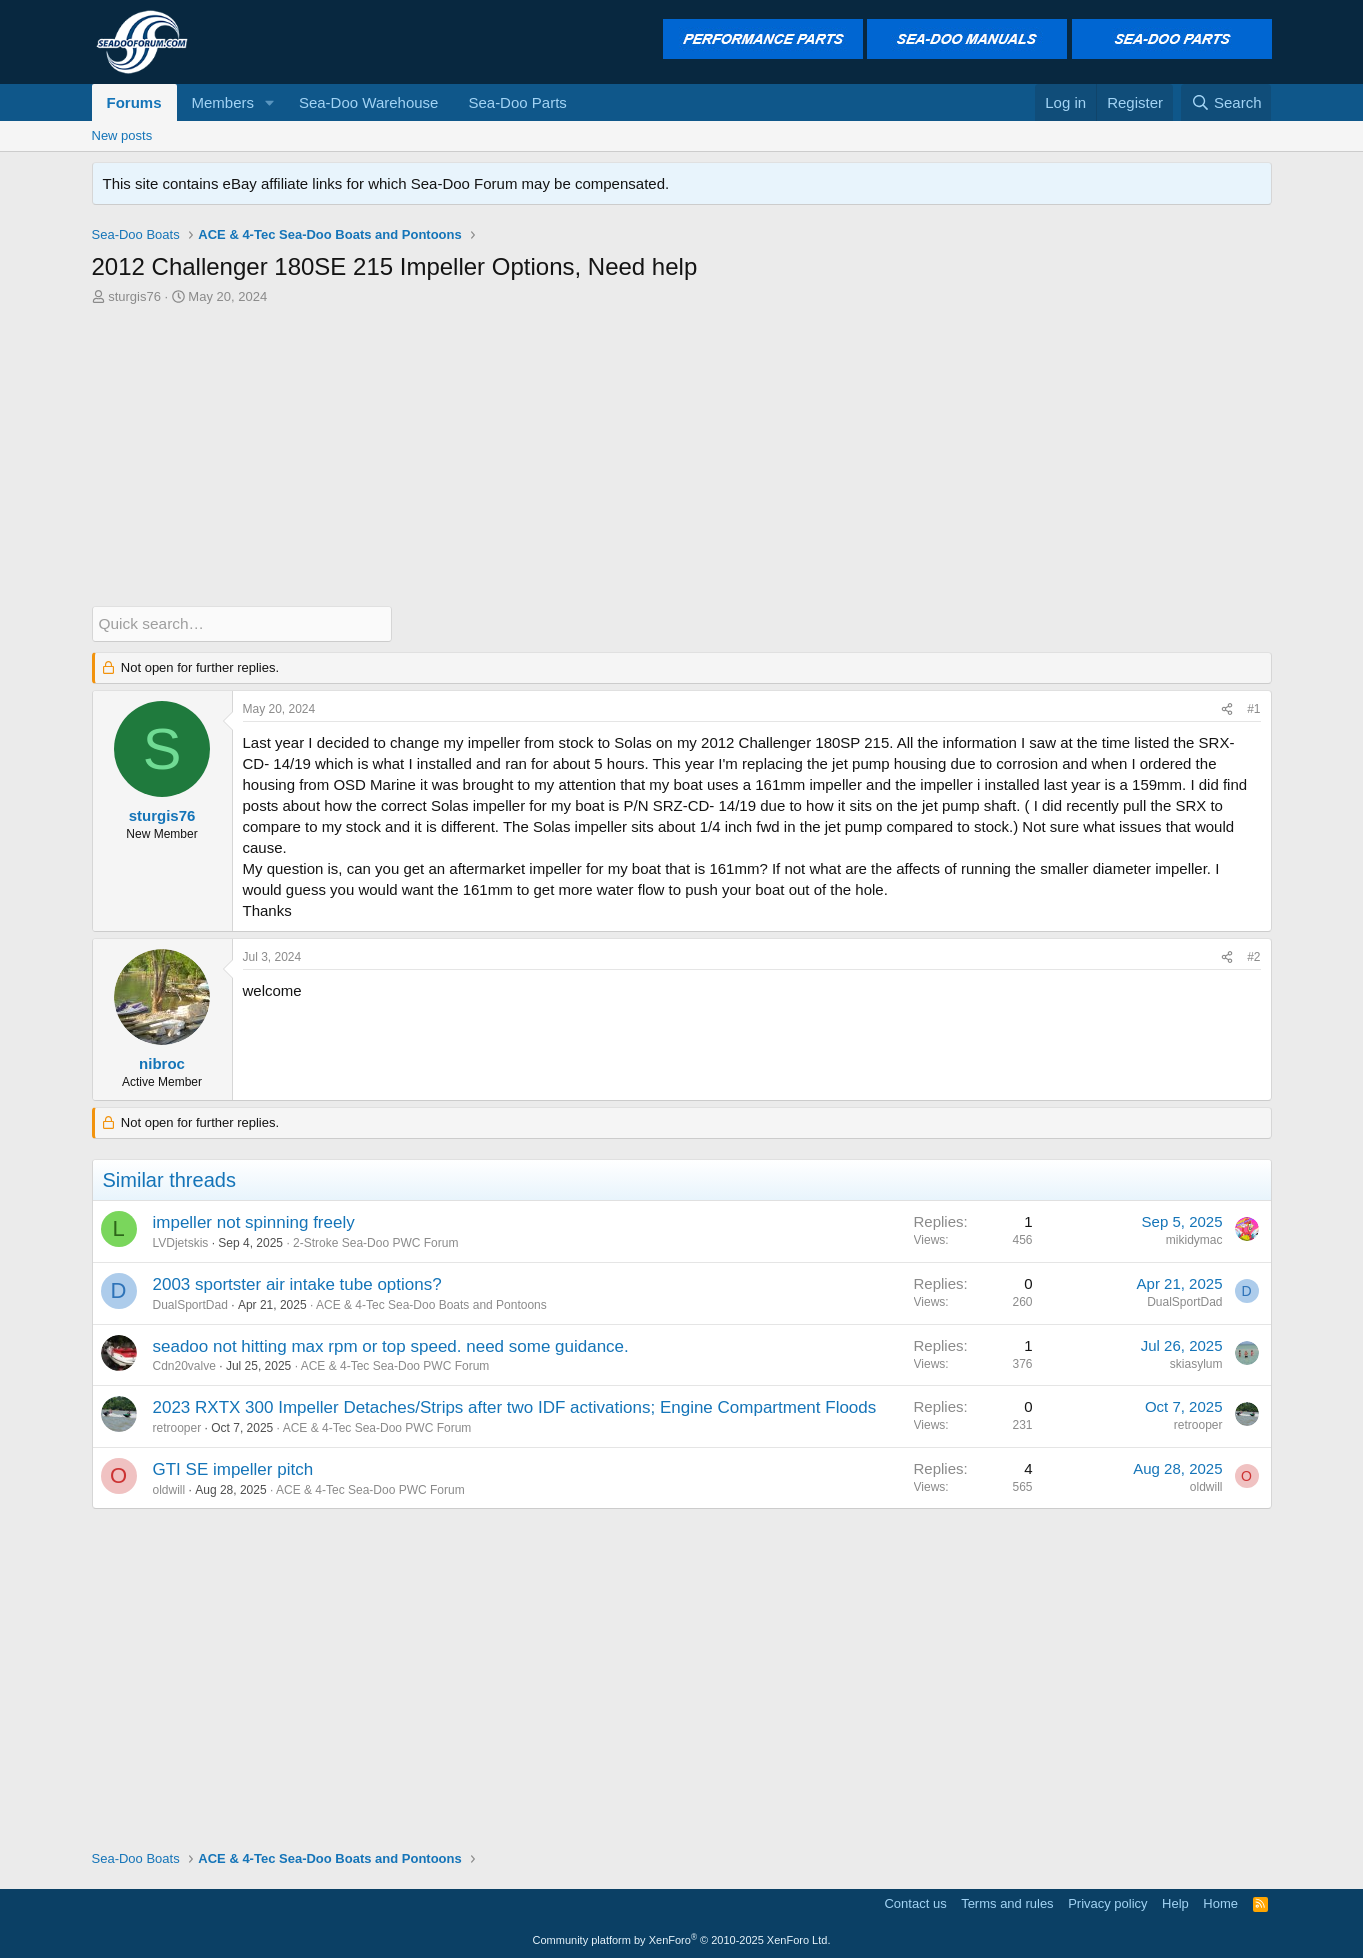 This screenshot has height=1958, width=1363. I want to click on #2, so click(1253, 956).